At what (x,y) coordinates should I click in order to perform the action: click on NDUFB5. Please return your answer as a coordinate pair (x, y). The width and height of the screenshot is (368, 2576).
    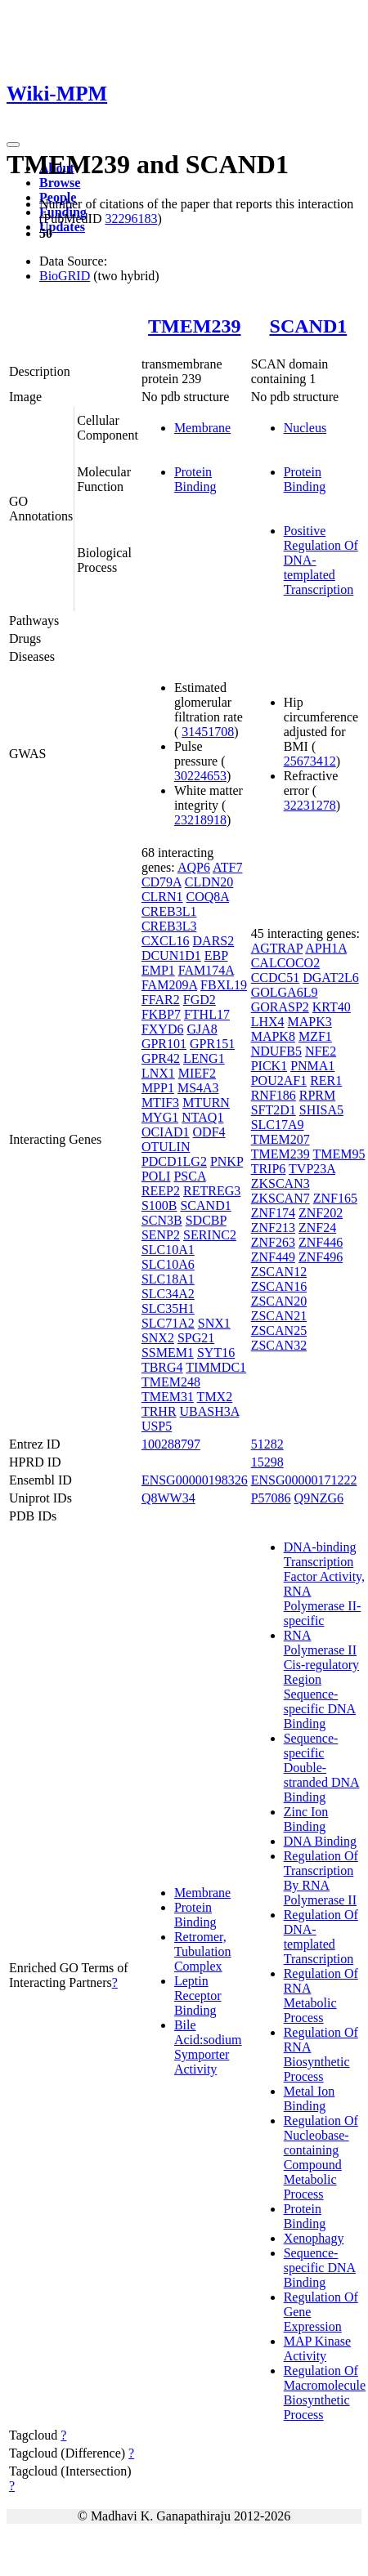
    Looking at the image, I should click on (276, 1051).